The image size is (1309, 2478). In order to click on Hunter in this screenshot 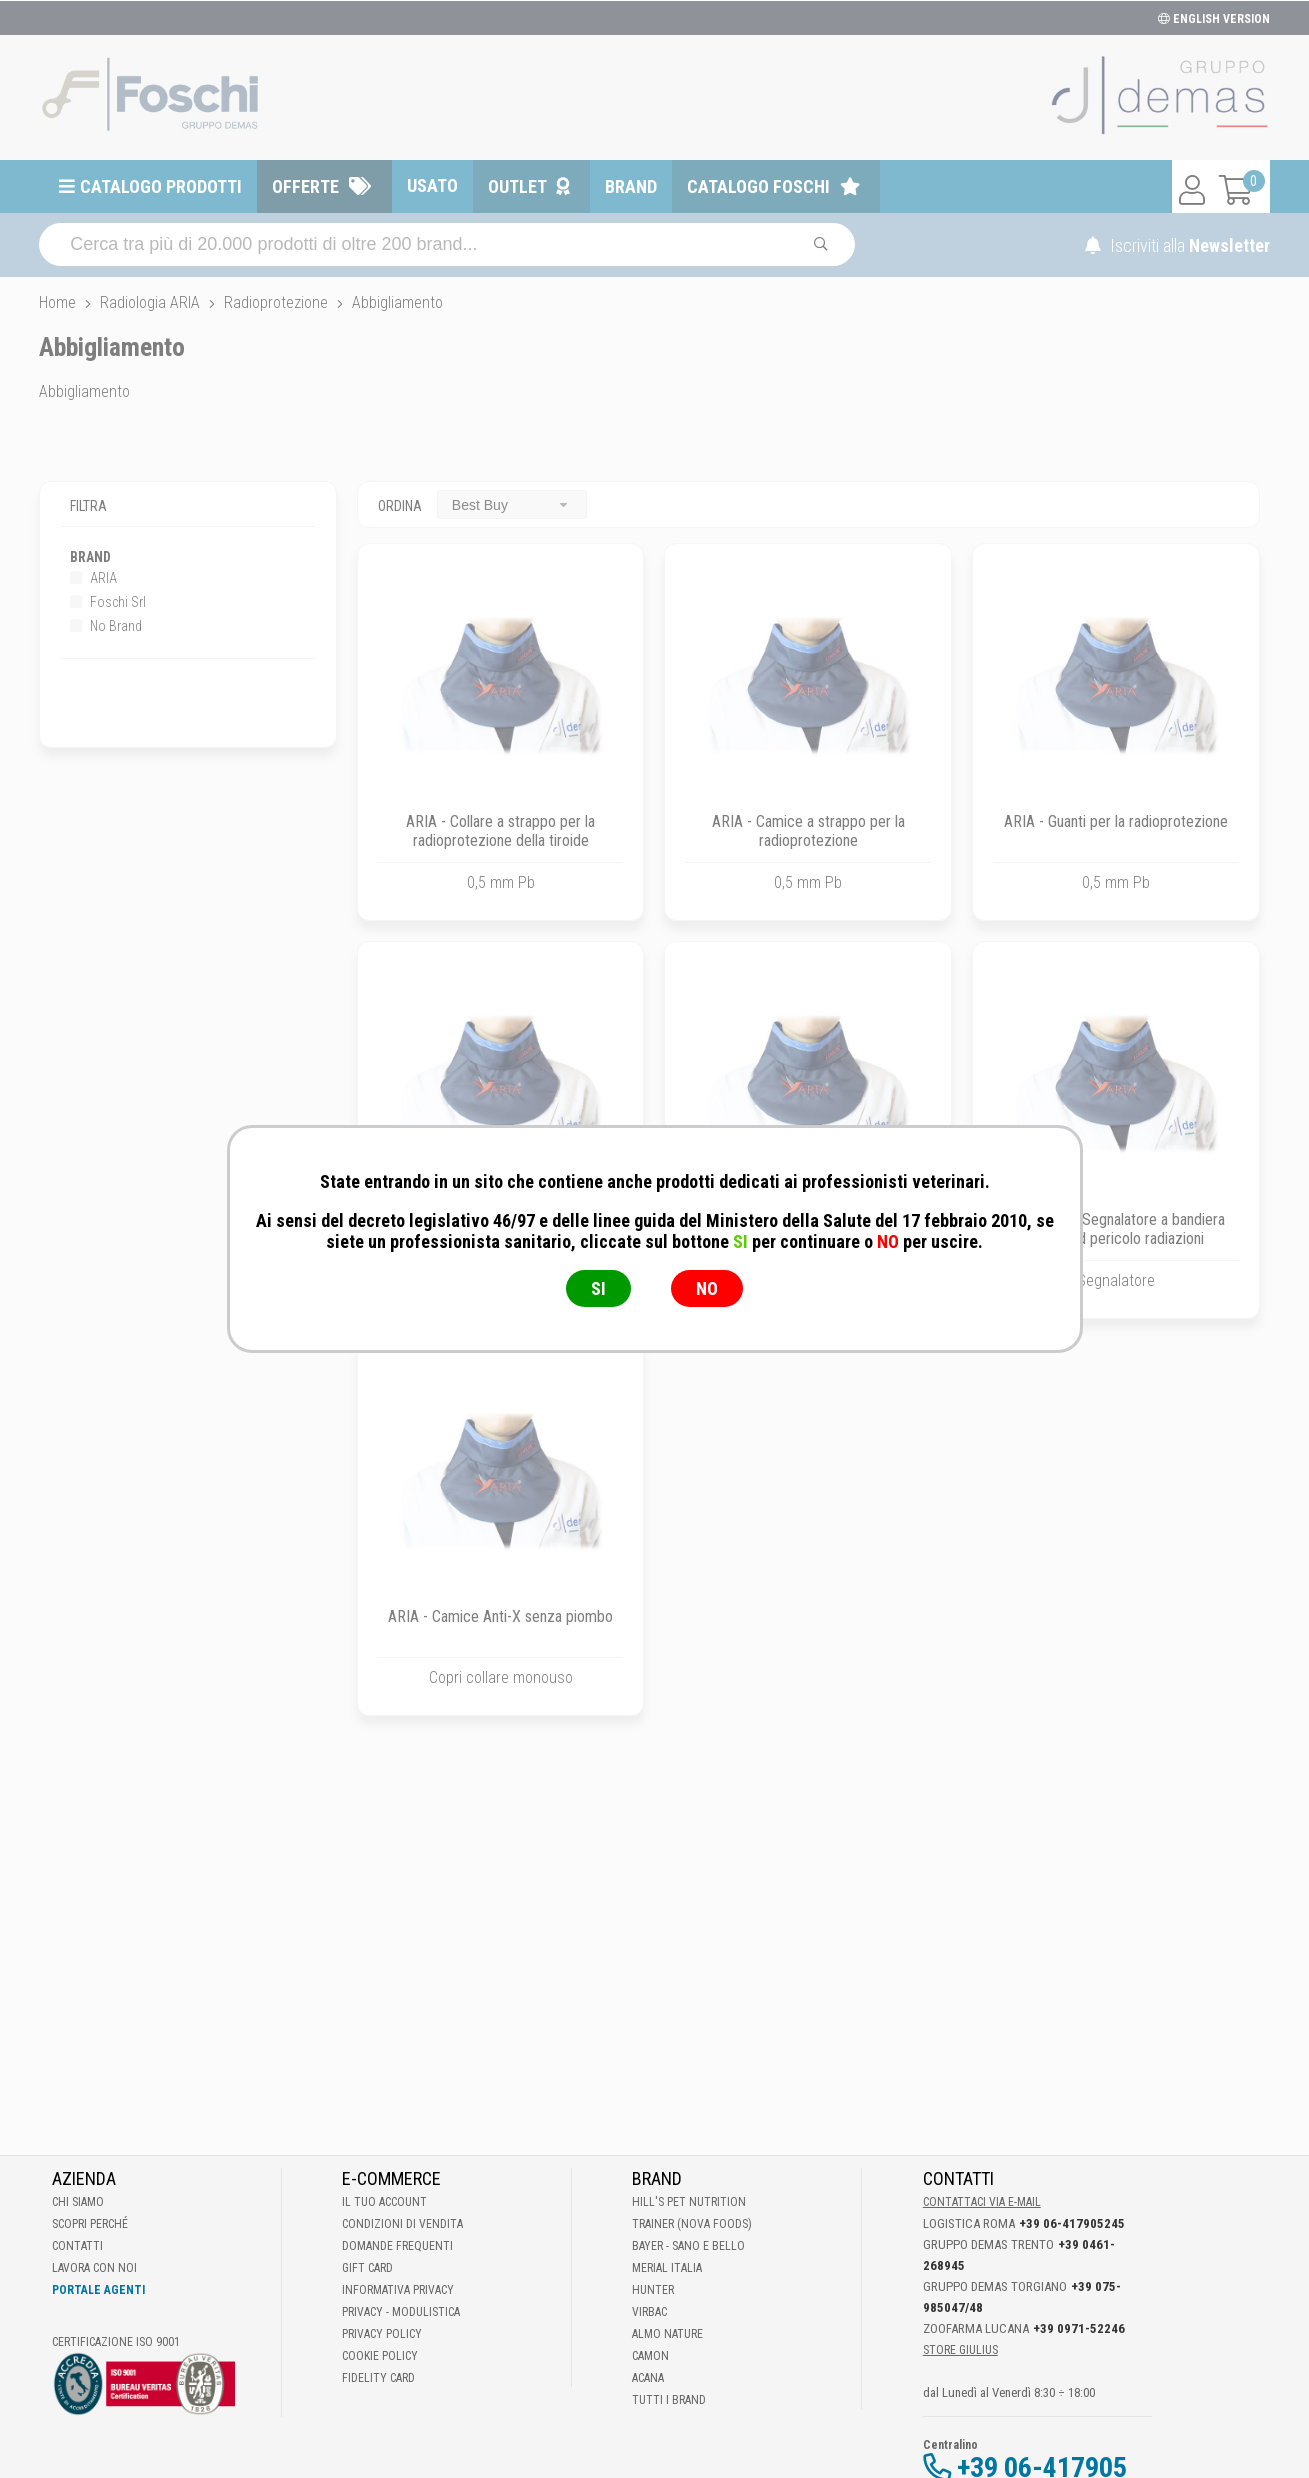, I will do `click(653, 2290)`.